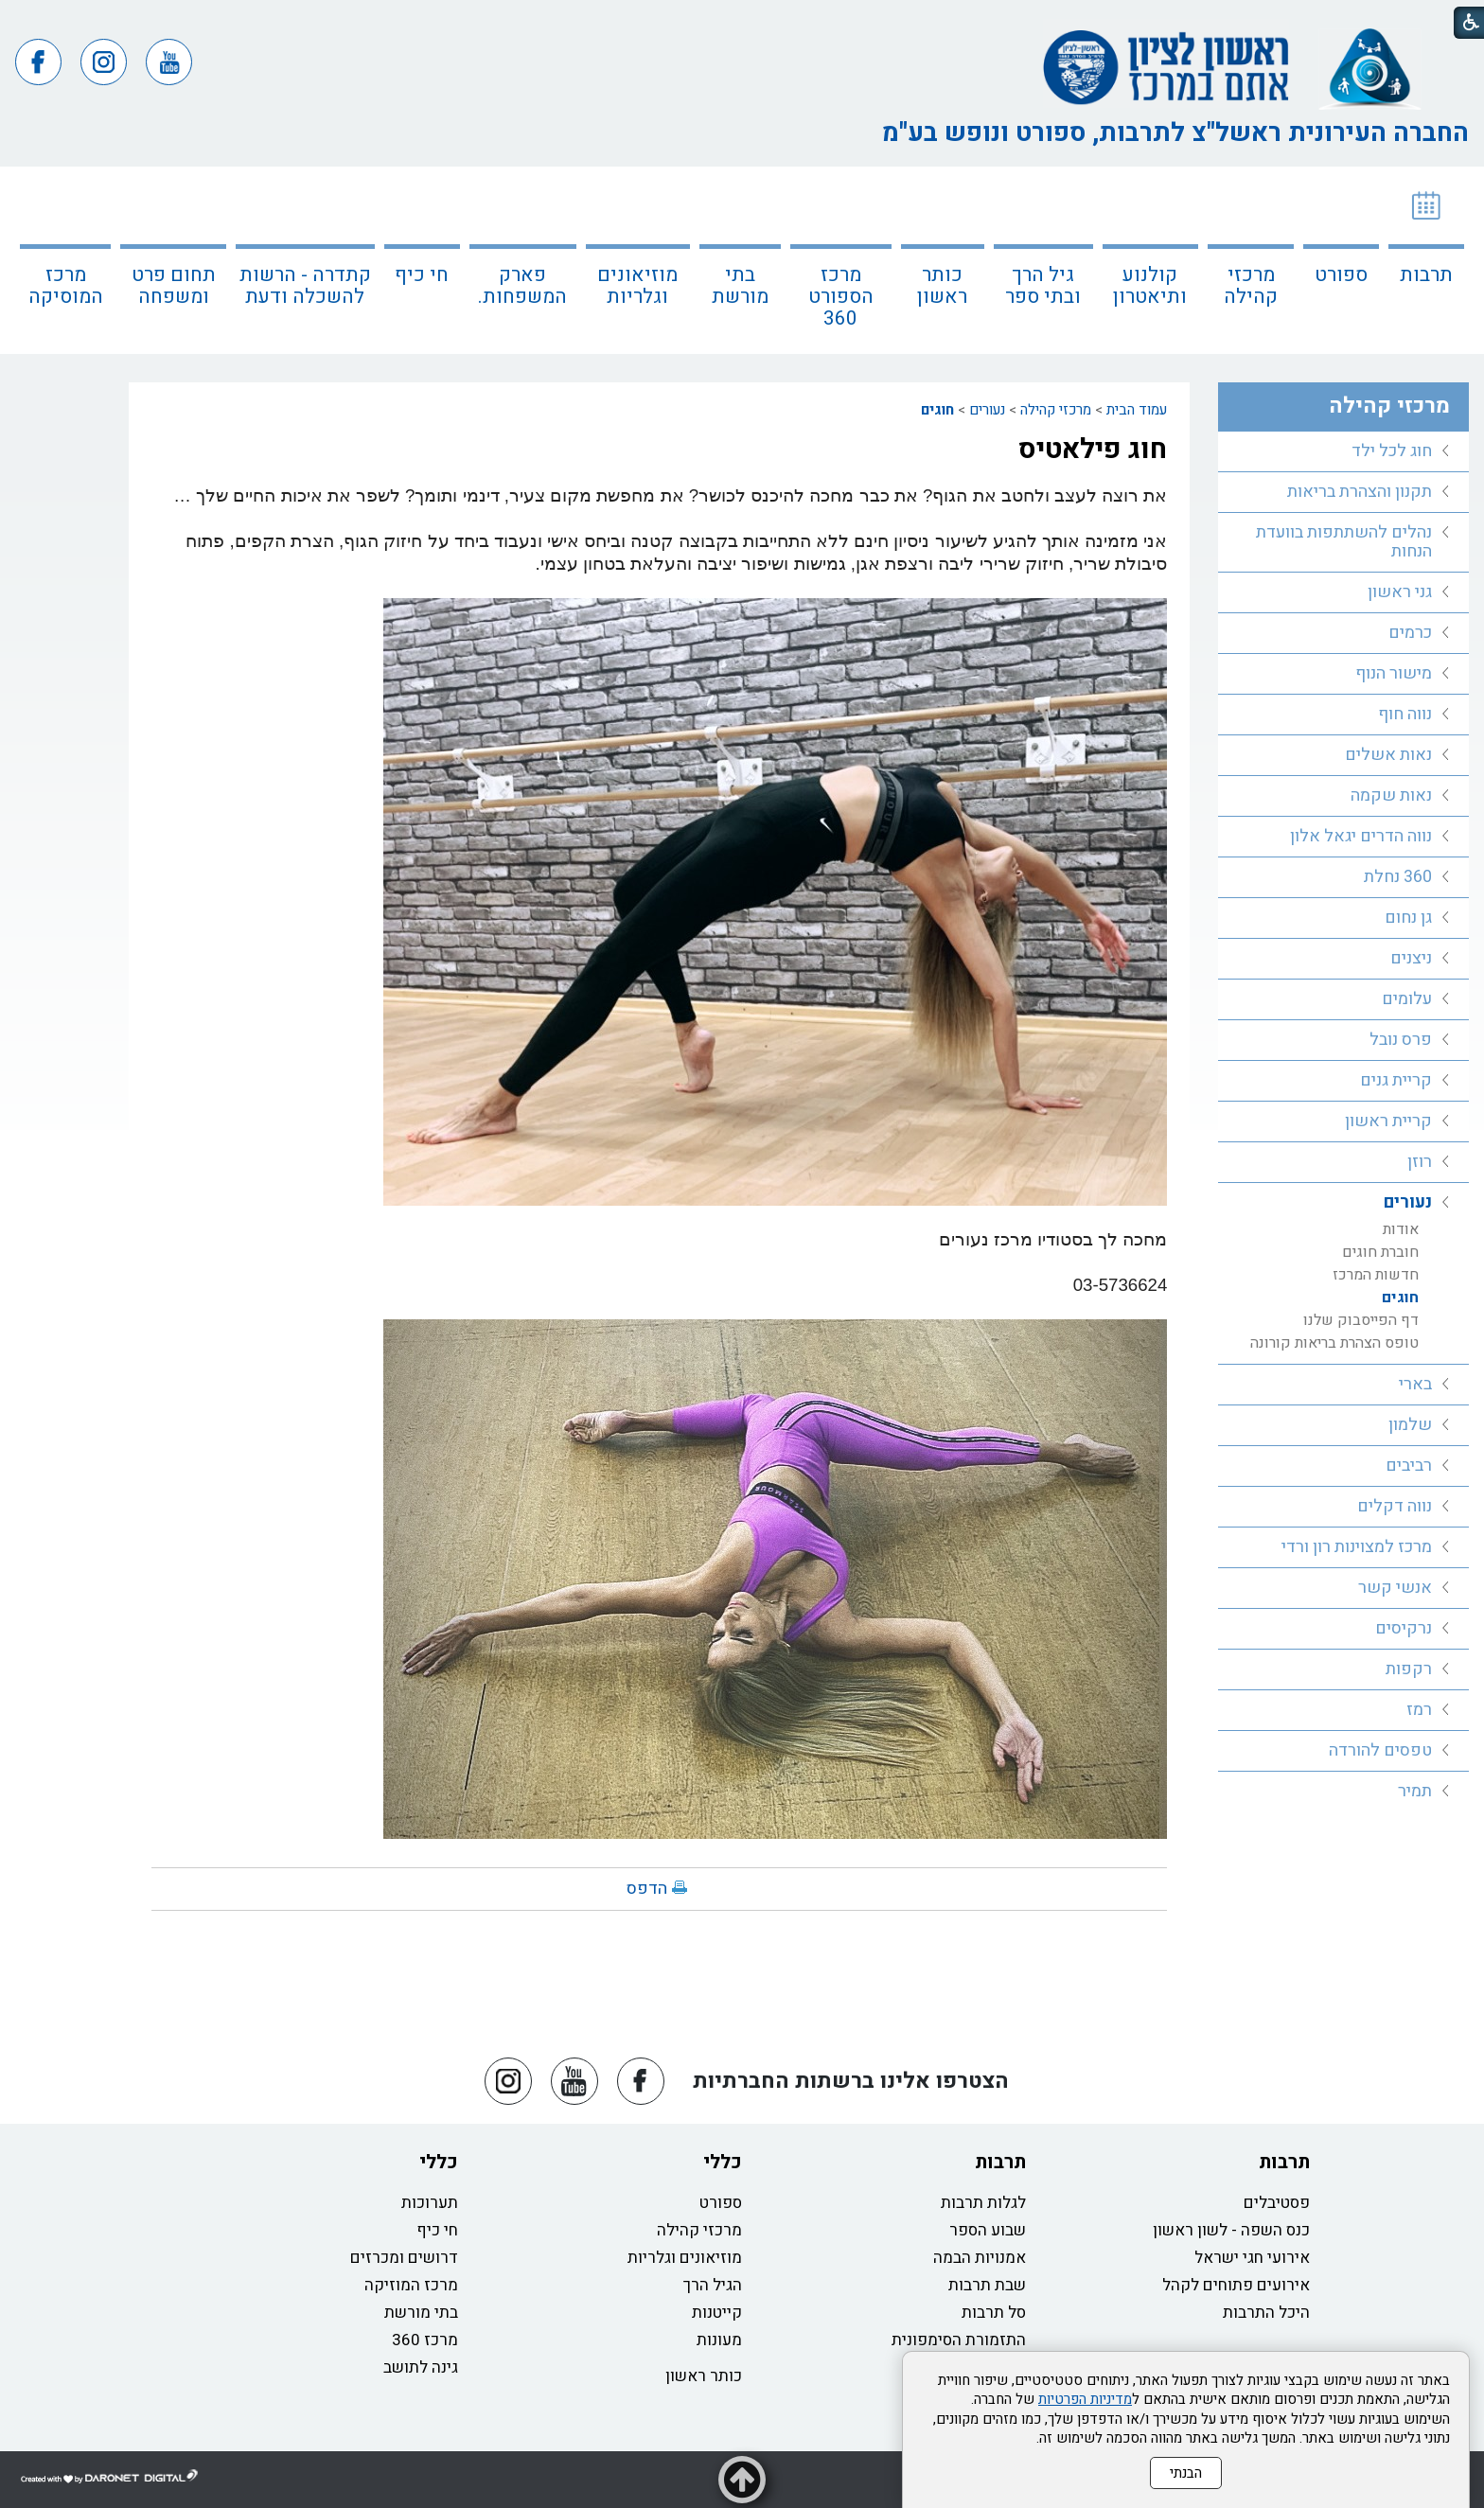 The image size is (1484, 2508). Describe the element at coordinates (522, 285) in the screenshot. I see `פארק המשפחות.` at that location.